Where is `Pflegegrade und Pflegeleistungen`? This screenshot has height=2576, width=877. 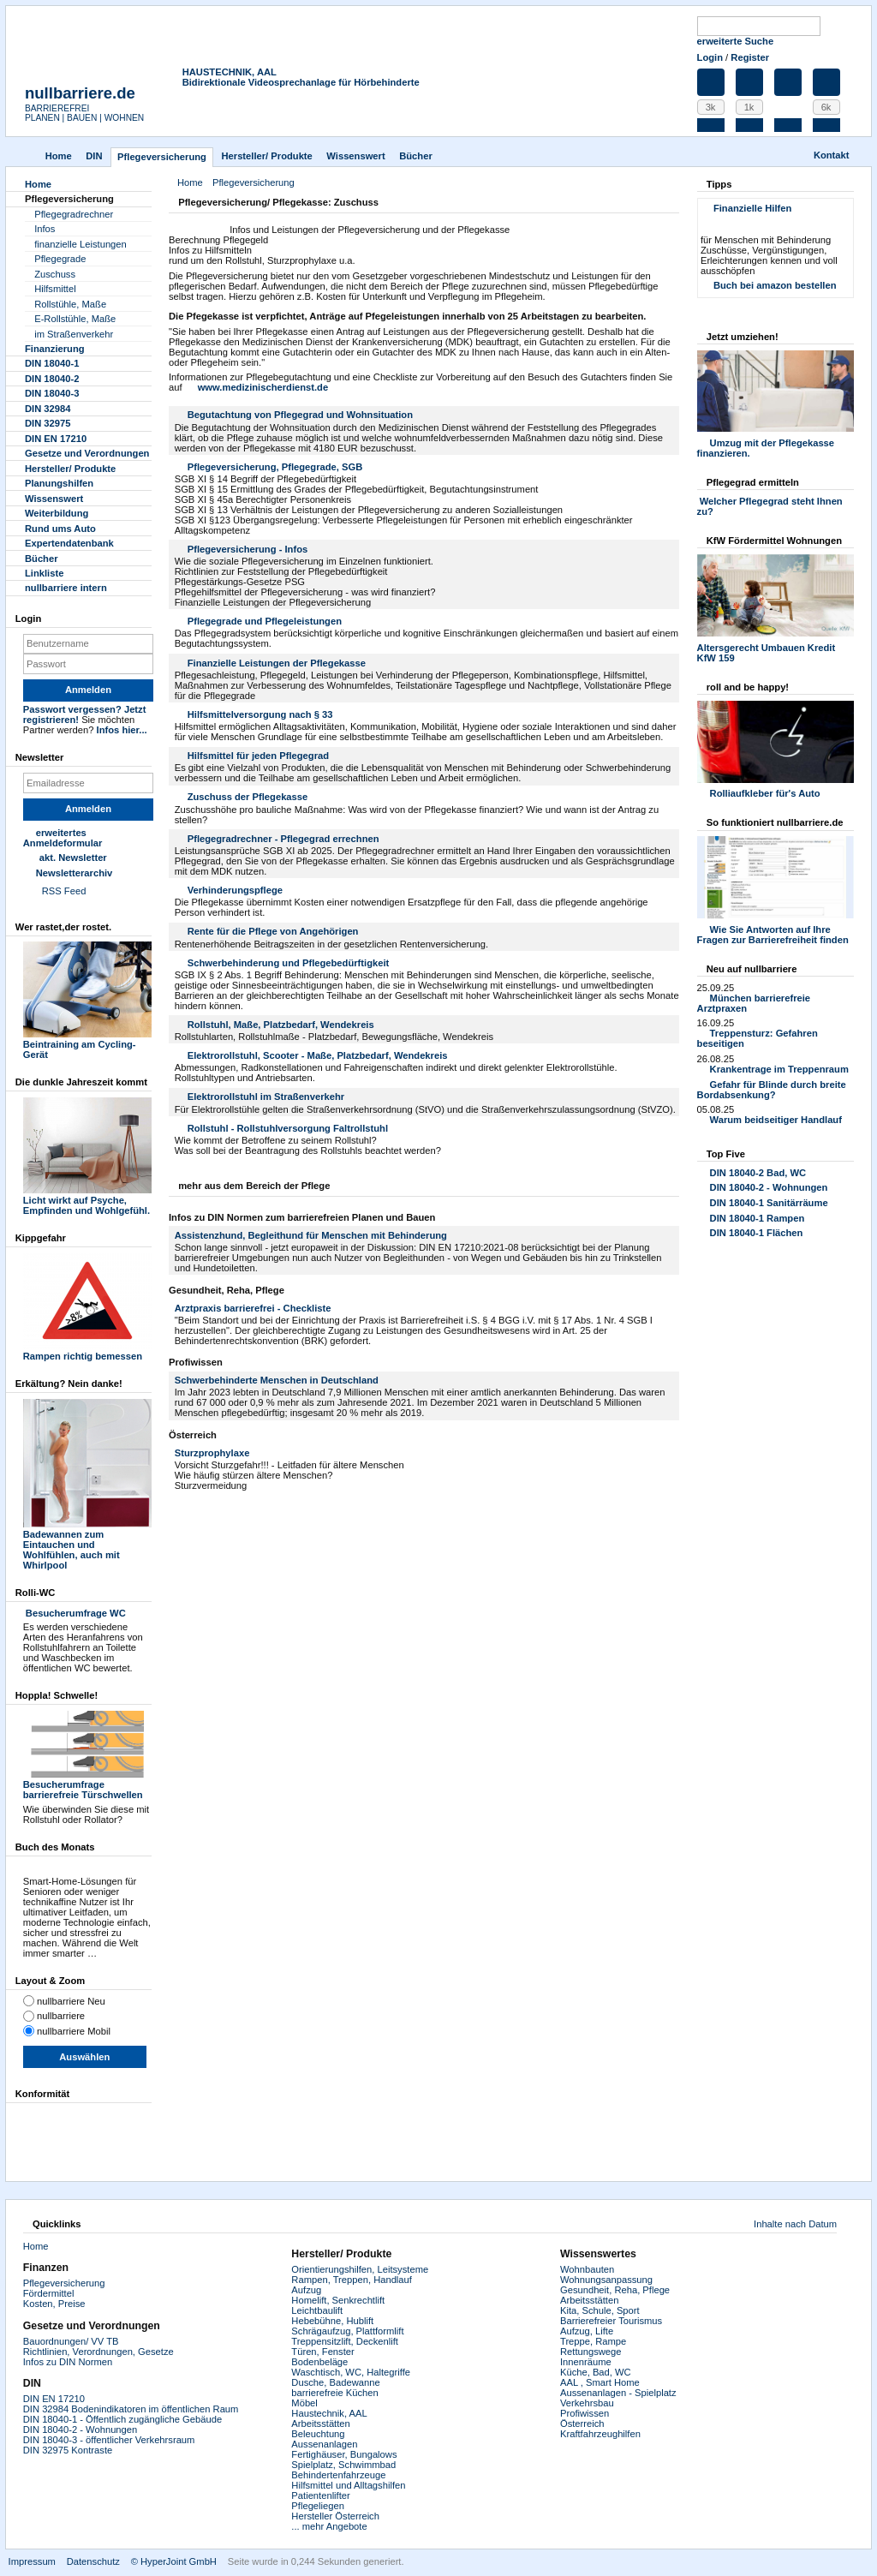 Pflegegrade und Pflegeleistungen is located at coordinates (265, 621).